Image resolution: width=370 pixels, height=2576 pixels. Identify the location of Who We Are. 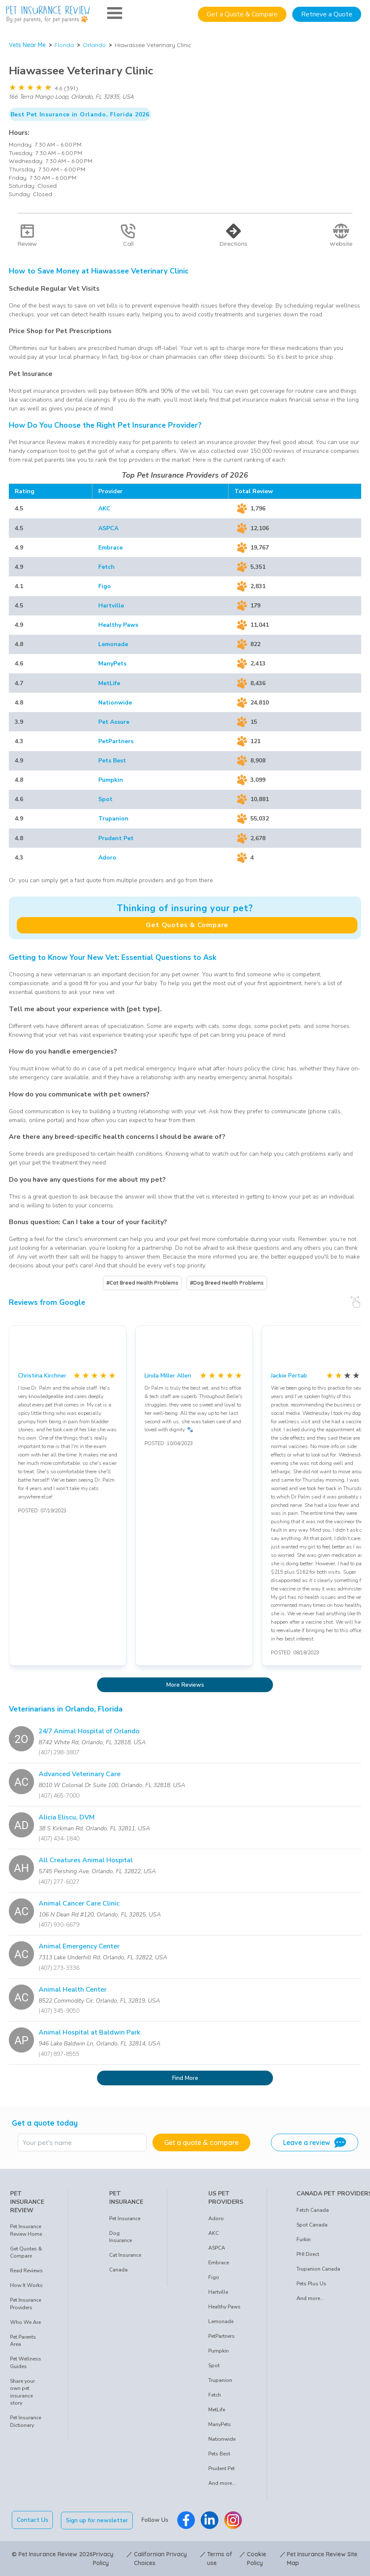
(25, 2322).